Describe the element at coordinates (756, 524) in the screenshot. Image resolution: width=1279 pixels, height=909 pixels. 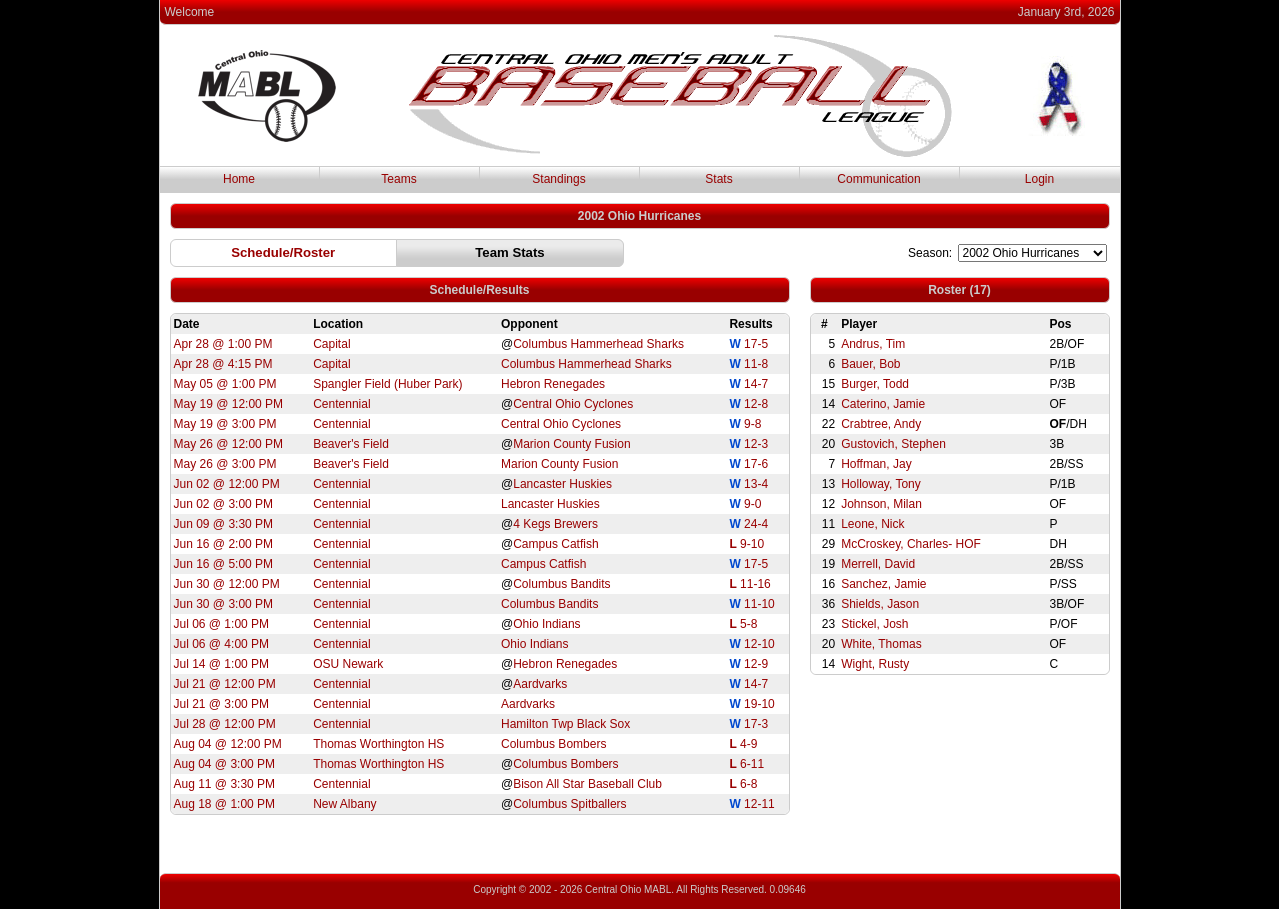
I see `24-4` at that location.